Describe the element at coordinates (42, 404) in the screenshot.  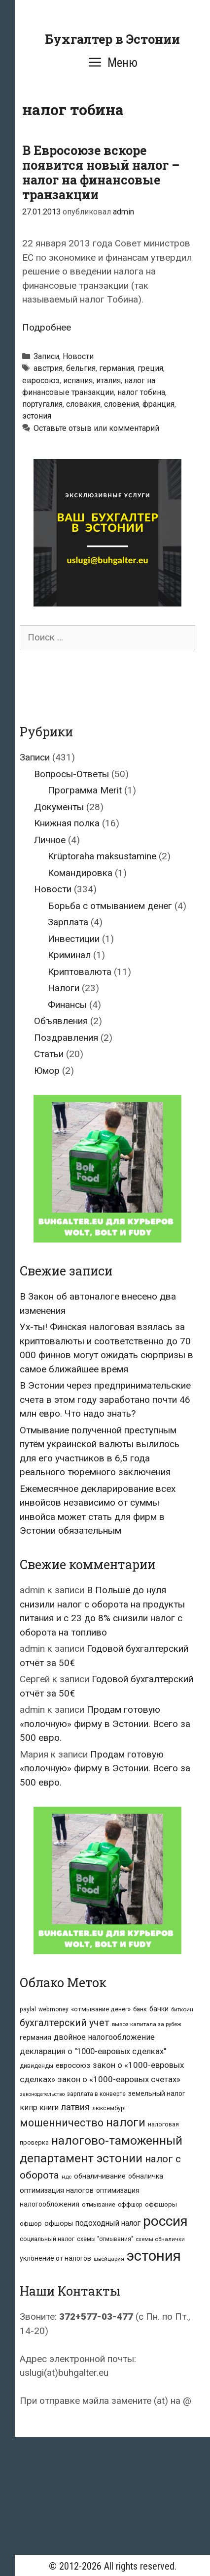
I see `португалия` at that location.